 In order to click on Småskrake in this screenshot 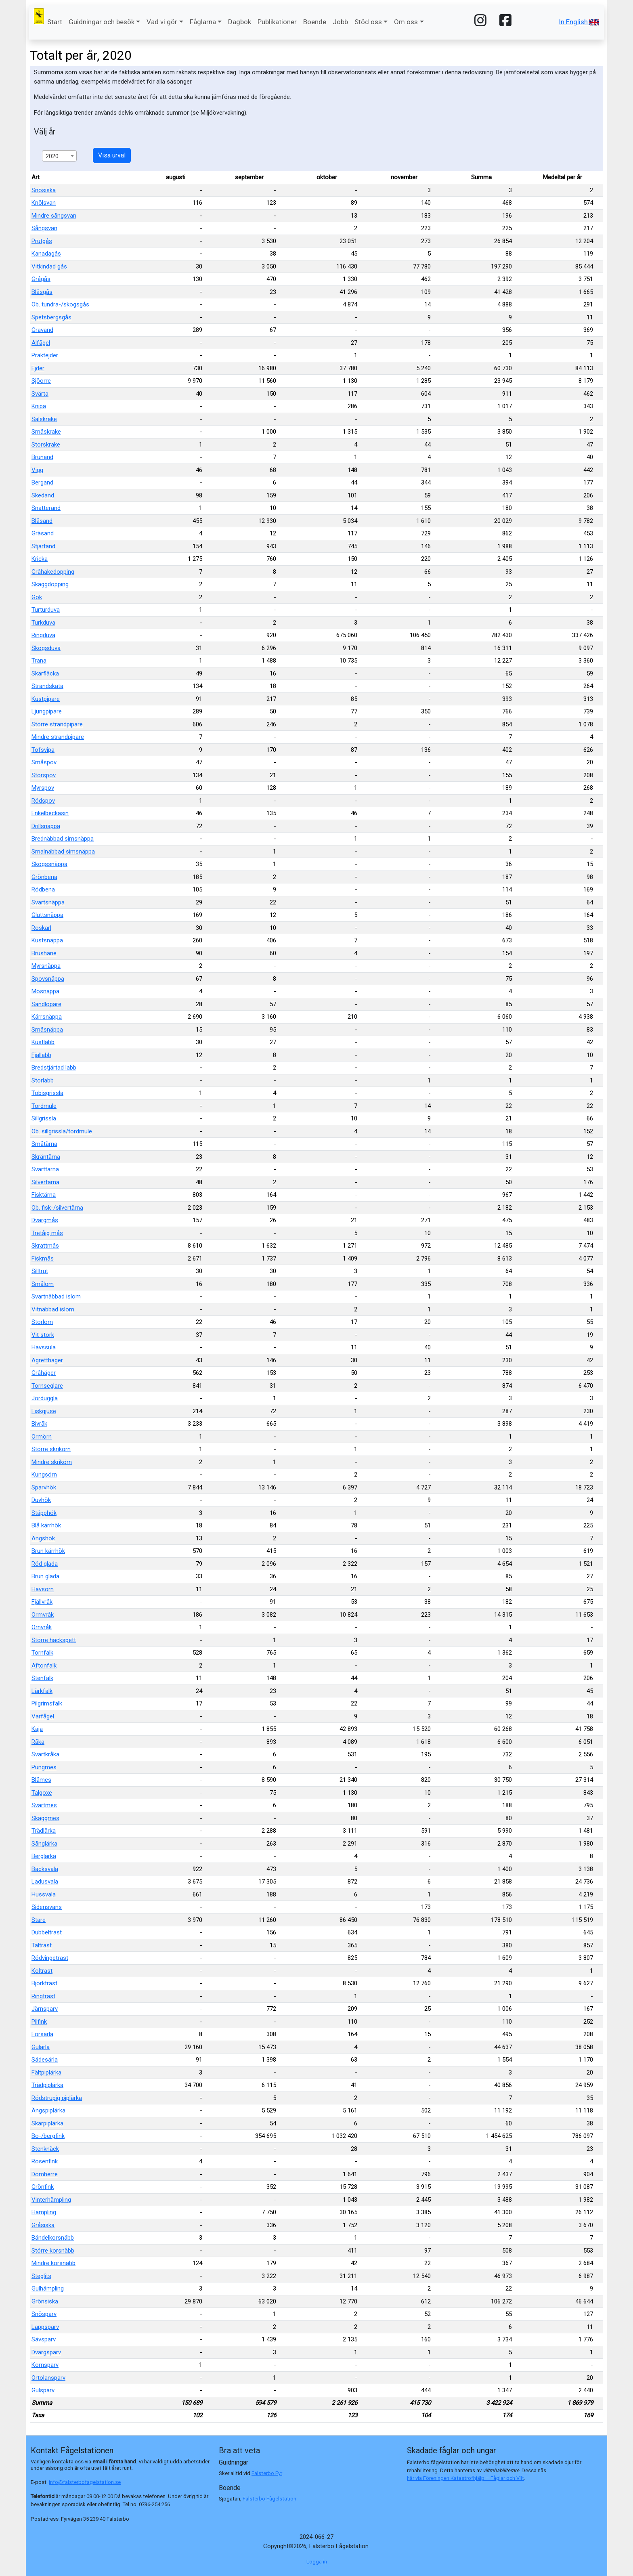, I will do `click(46, 431)`.